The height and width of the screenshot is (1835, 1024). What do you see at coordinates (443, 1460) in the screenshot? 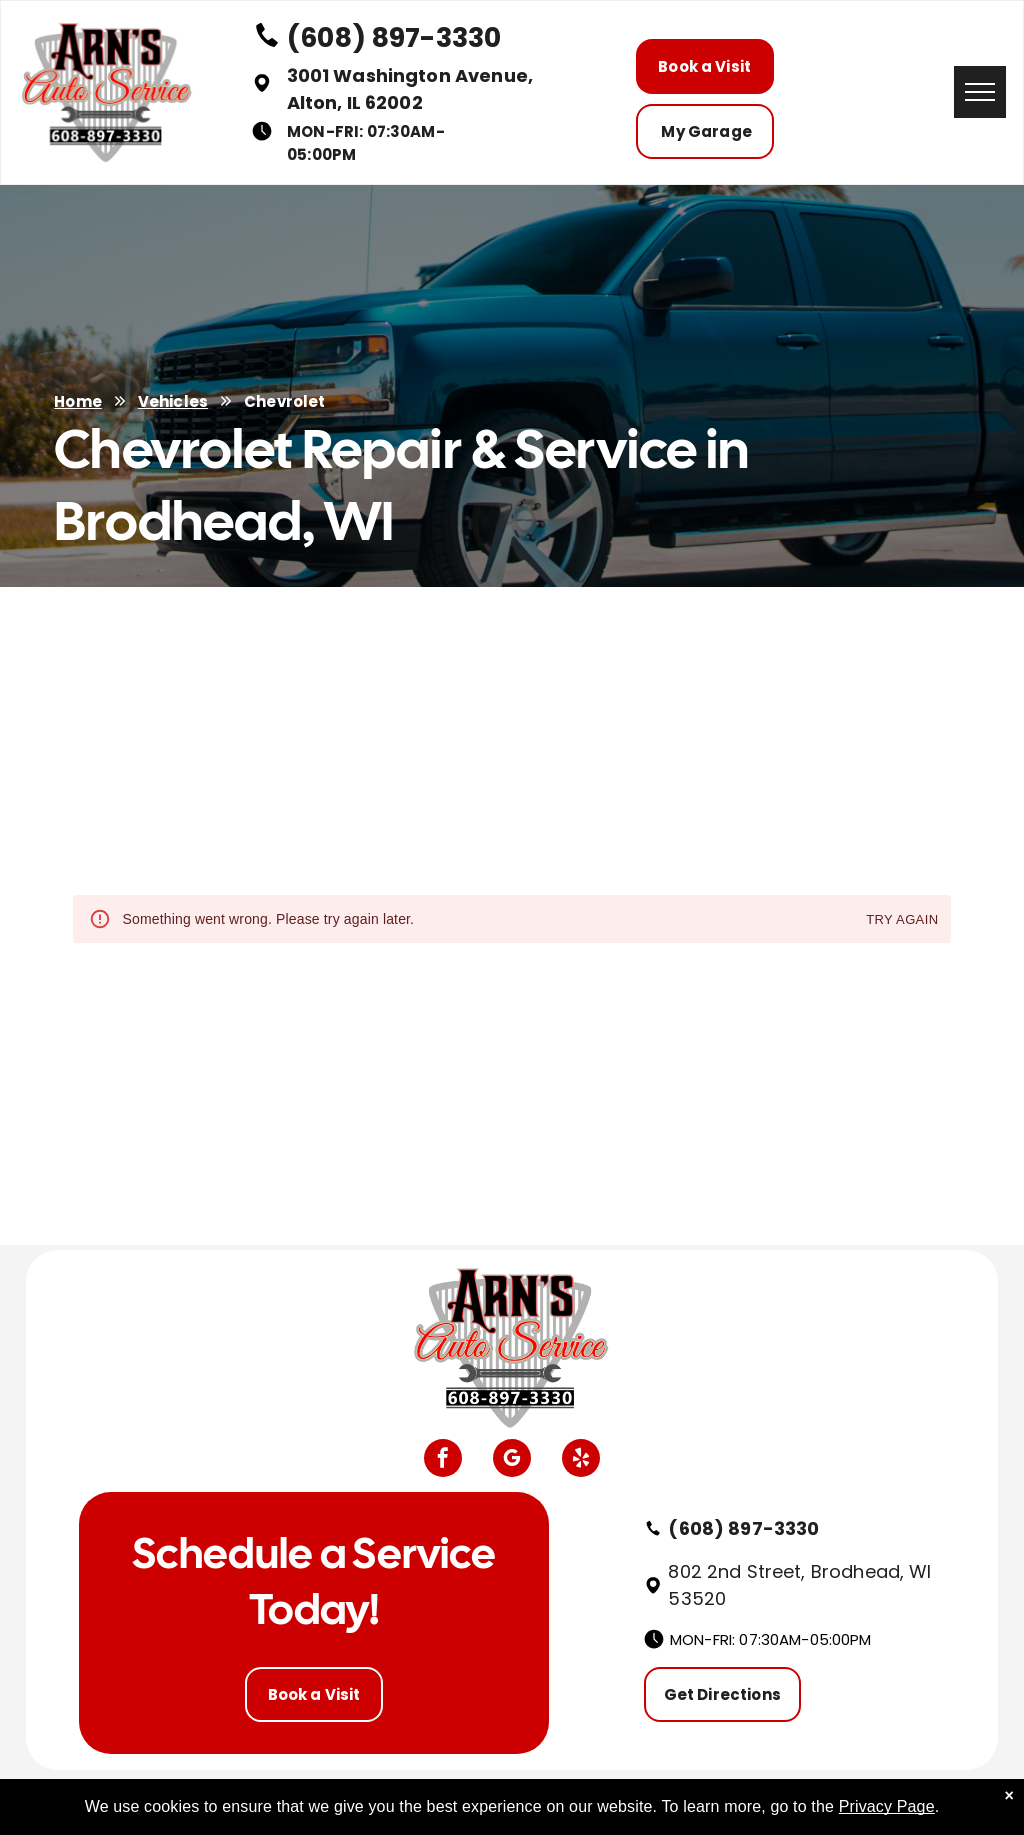
I see `[facebook]` at bounding box center [443, 1460].